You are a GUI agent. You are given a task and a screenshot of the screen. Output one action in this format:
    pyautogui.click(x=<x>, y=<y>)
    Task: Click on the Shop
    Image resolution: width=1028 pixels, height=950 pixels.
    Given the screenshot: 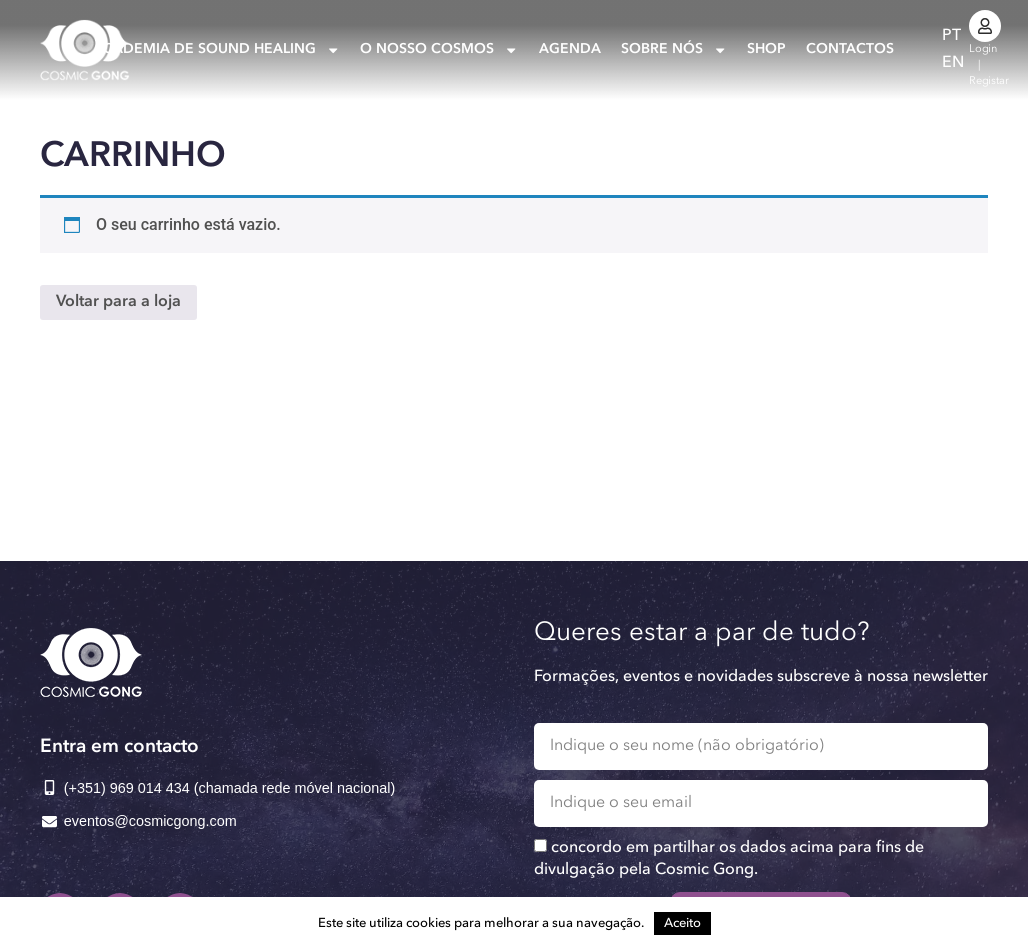 What is the action you would take?
    pyautogui.click(x=766, y=49)
    